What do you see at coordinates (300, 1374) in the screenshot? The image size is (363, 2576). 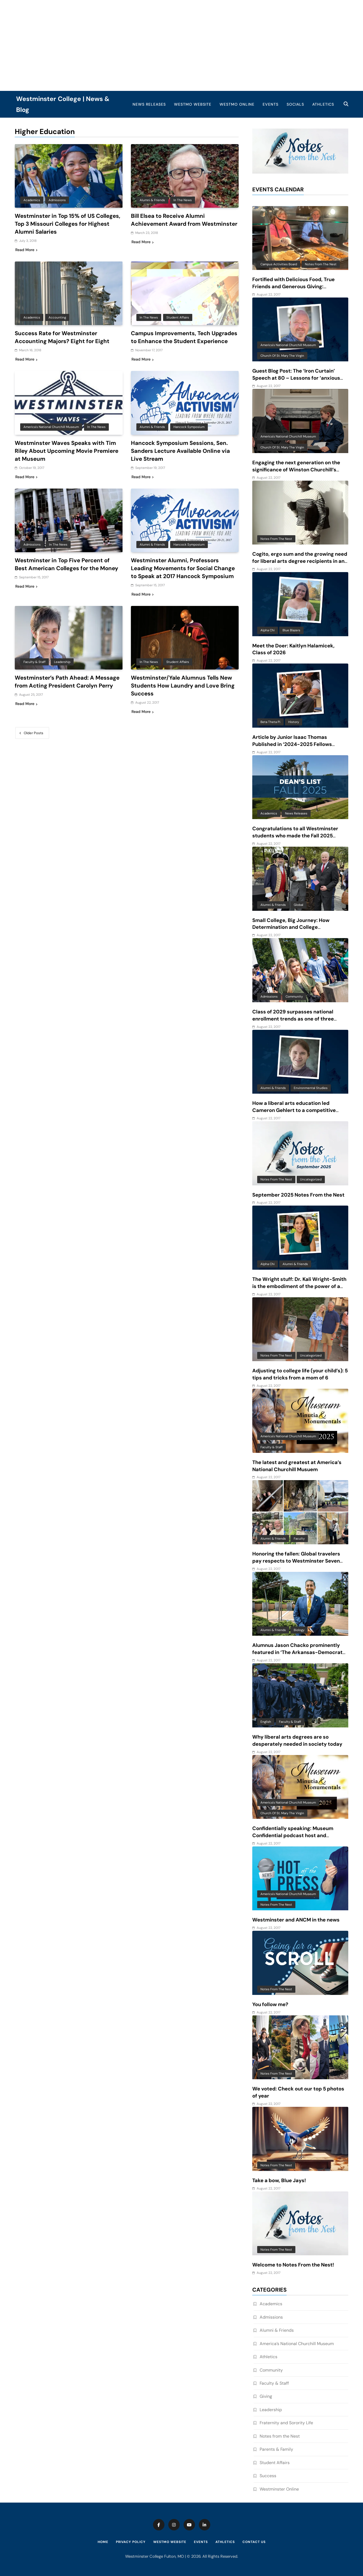 I see `Adjusting to college life (your child’s): 5 tips and tricks from a mom of 6` at bounding box center [300, 1374].